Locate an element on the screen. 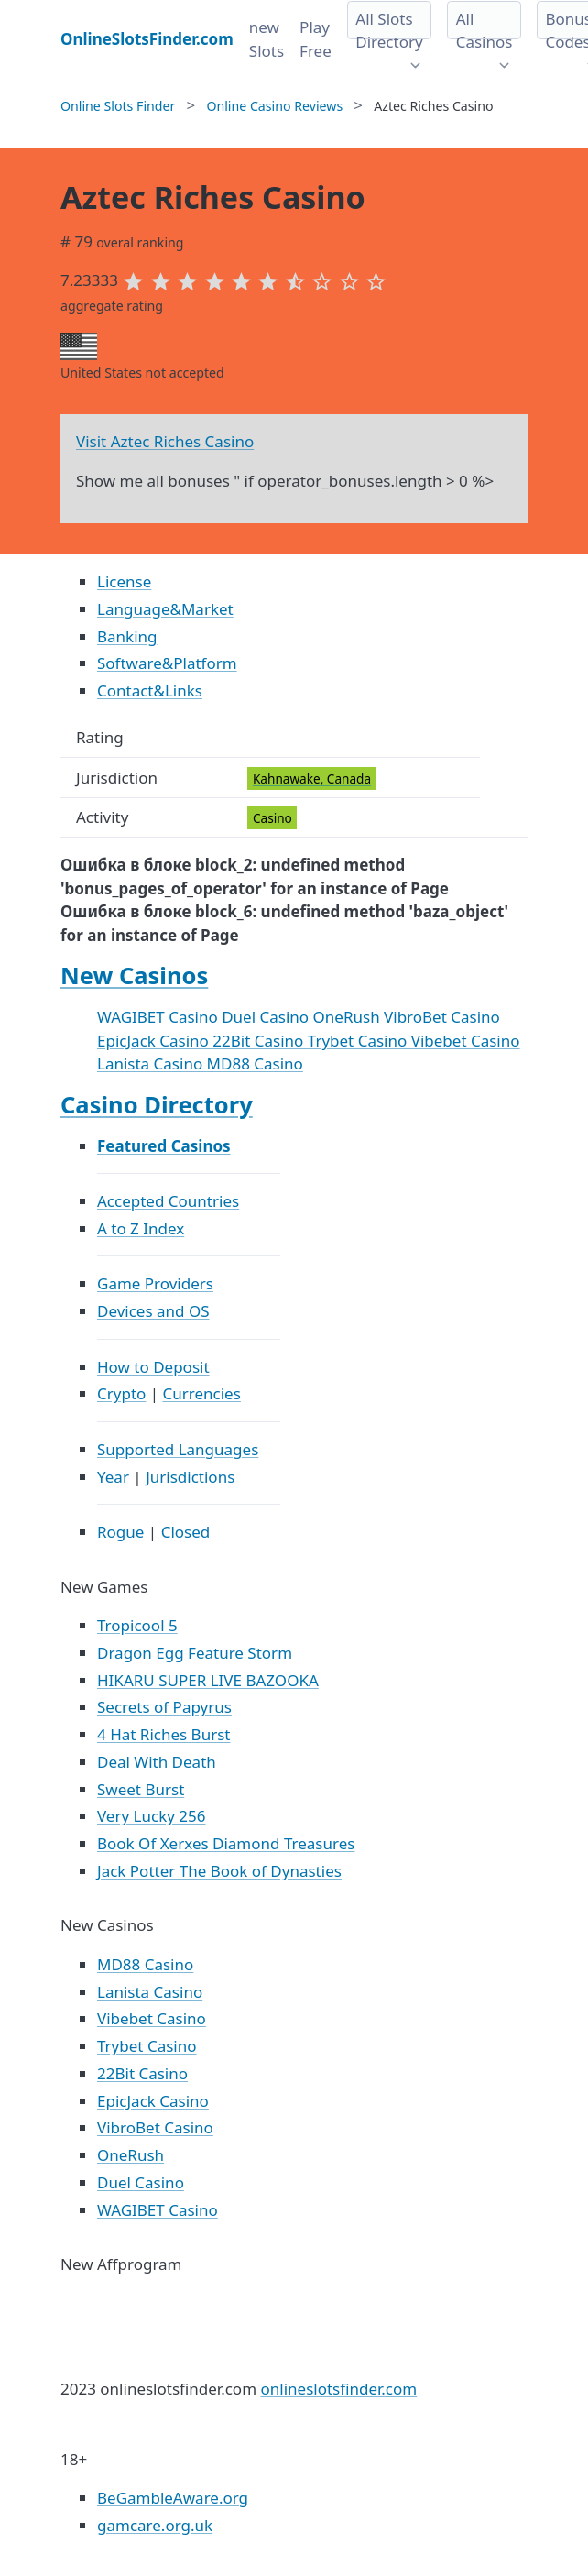 The height and width of the screenshot is (2576, 588). Crypto is located at coordinates (121, 1393).